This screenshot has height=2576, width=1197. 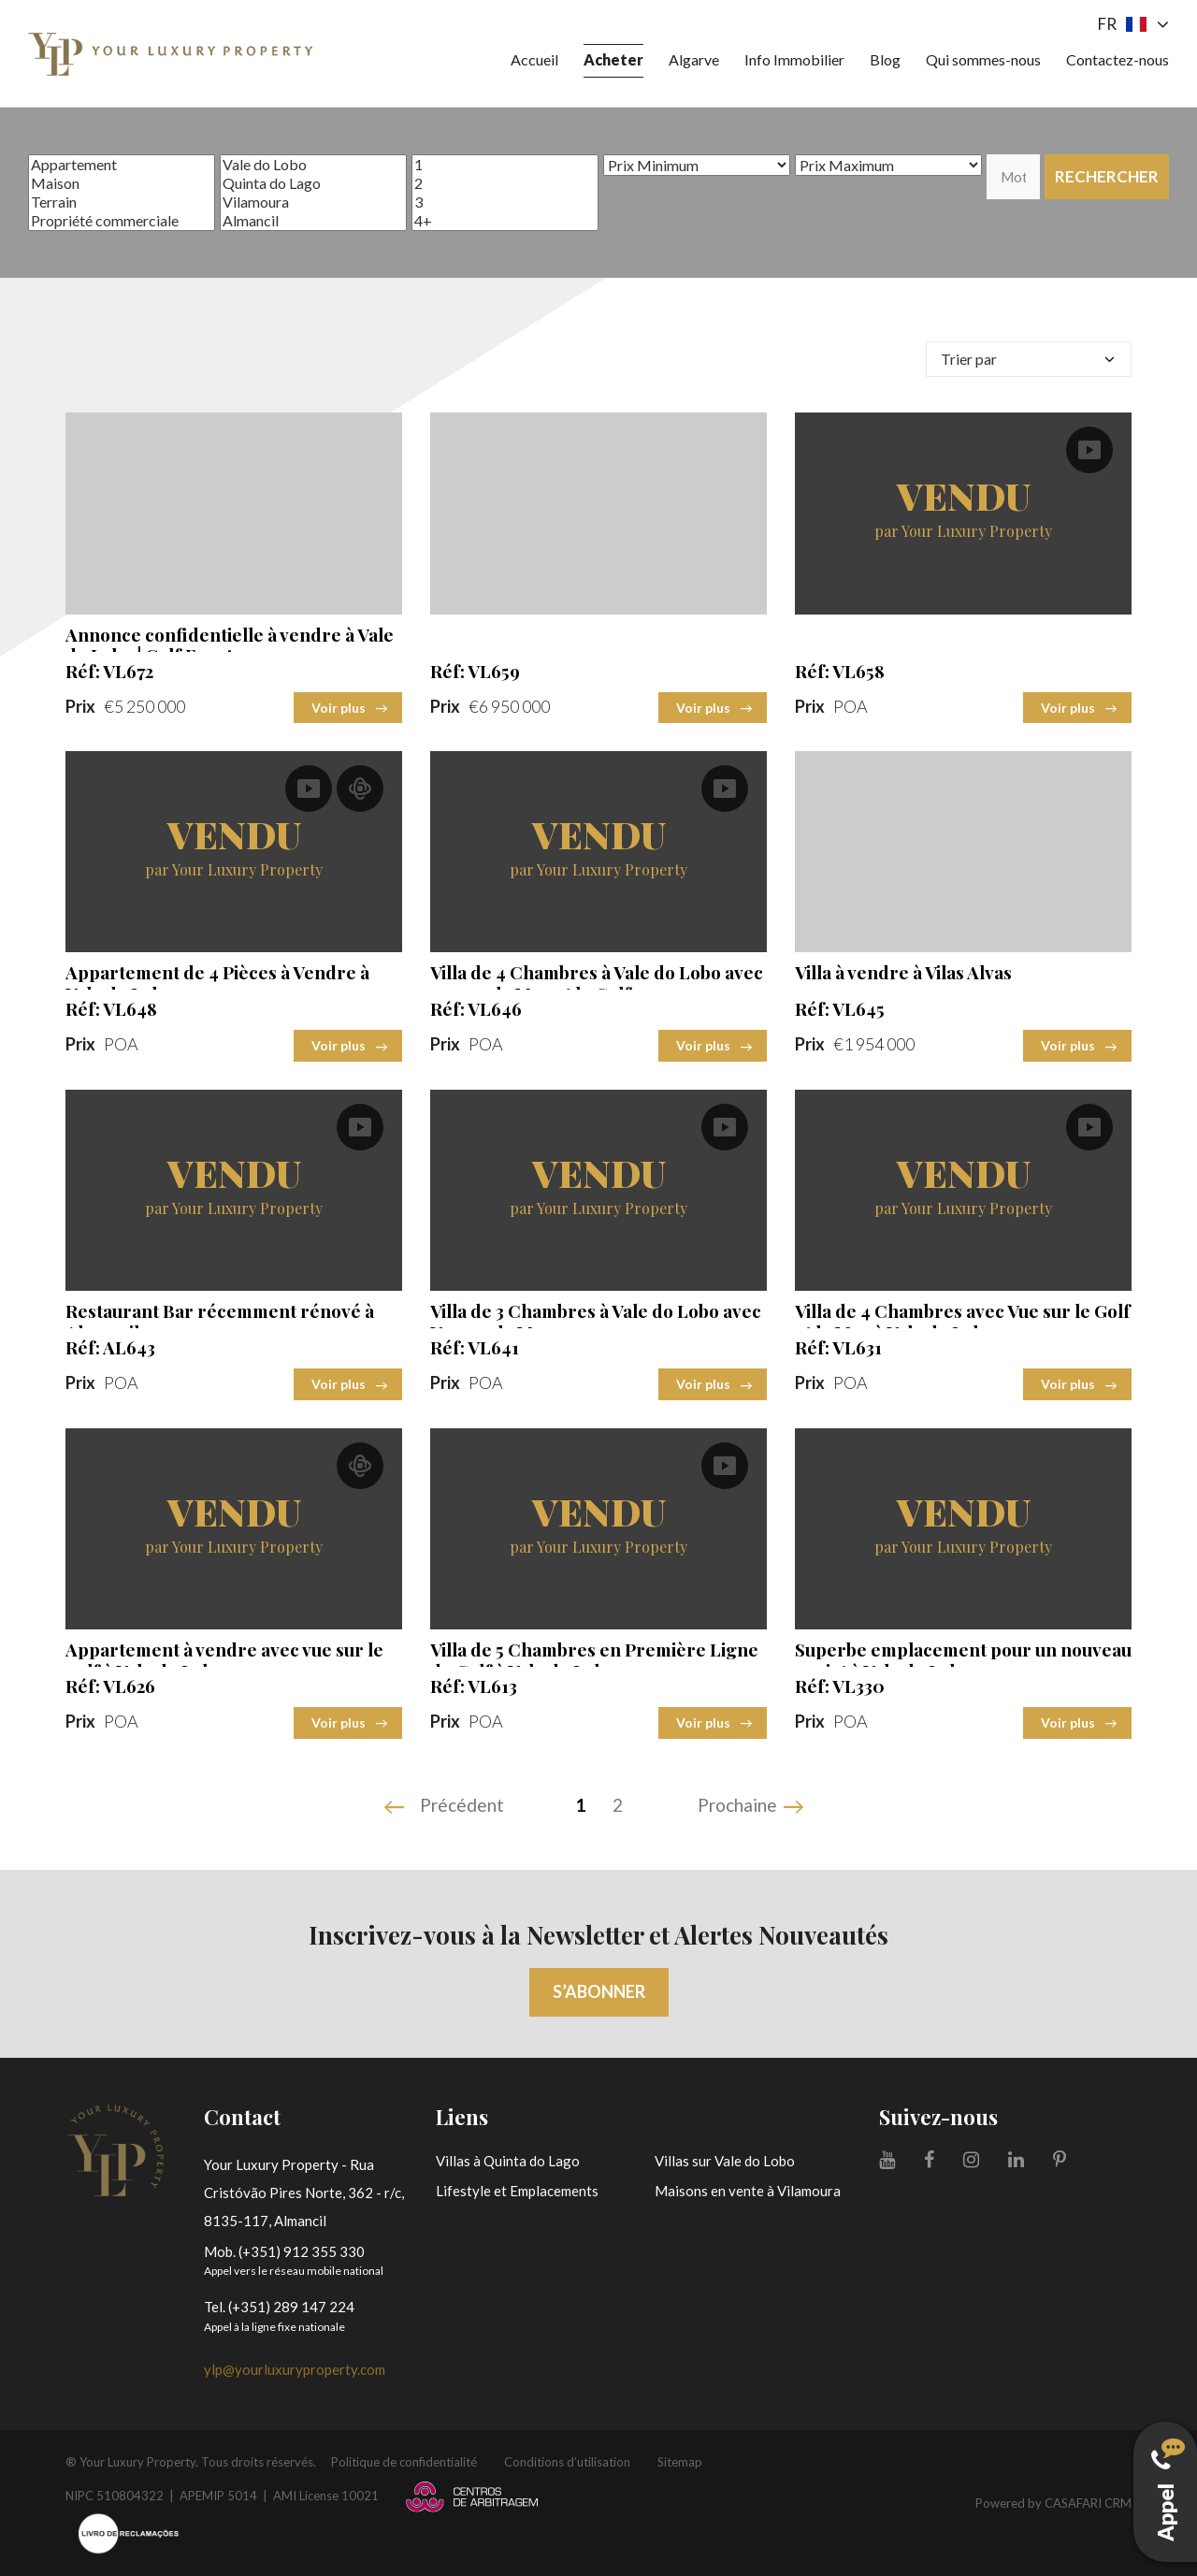 What do you see at coordinates (725, 2160) in the screenshot?
I see `Villas sur Vale do Lobo` at bounding box center [725, 2160].